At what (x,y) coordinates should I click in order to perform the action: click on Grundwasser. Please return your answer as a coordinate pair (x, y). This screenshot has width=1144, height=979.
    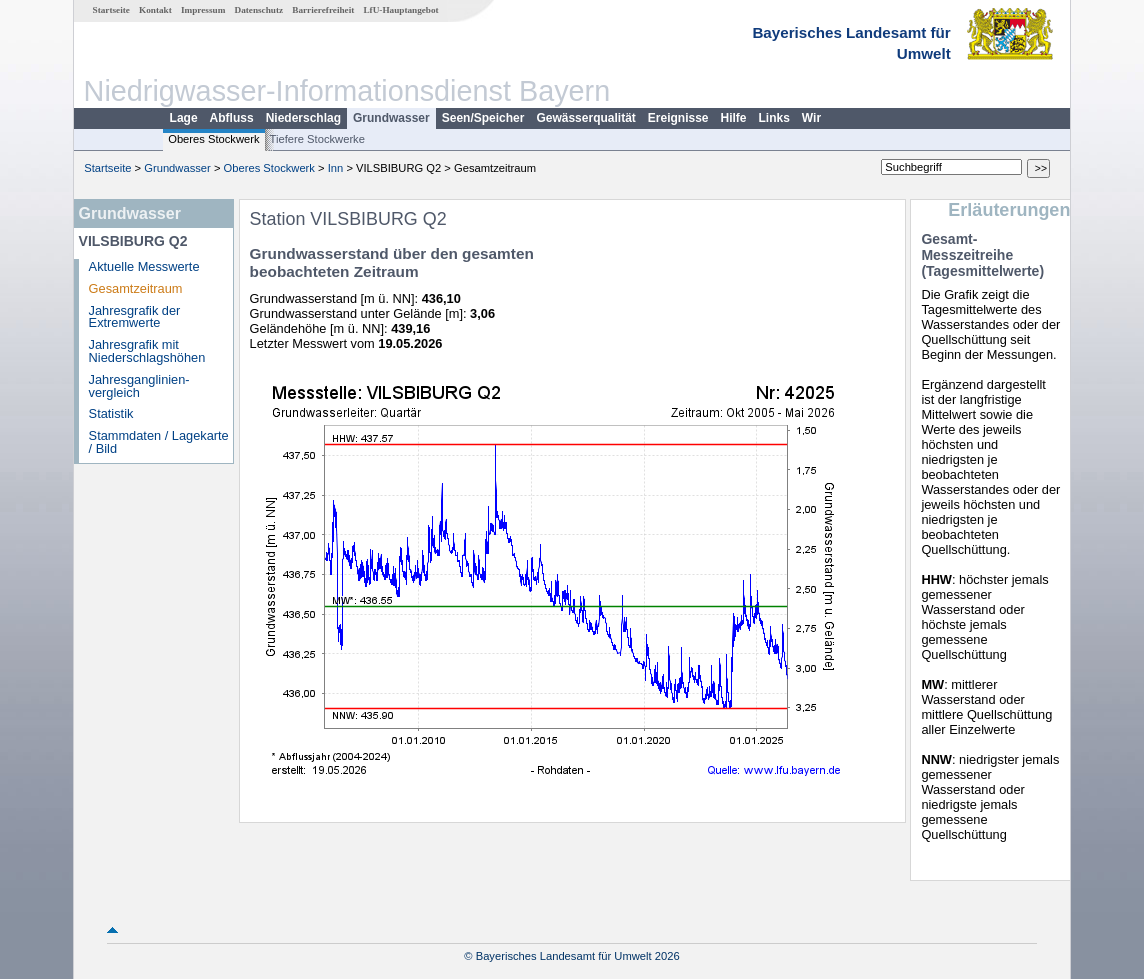
    Looking at the image, I should click on (391, 118).